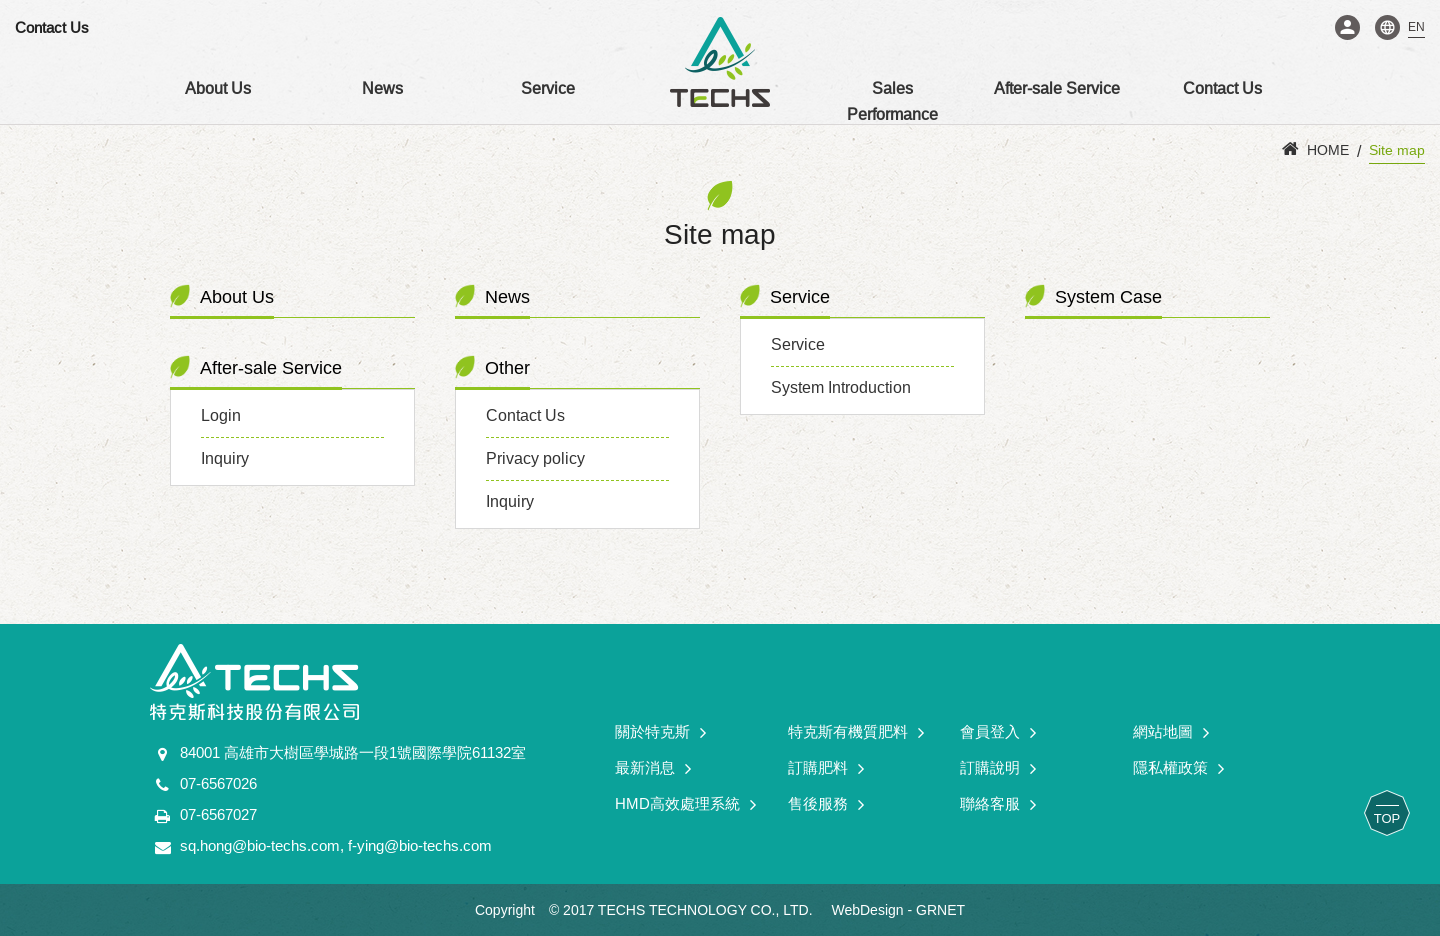 The image size is (1440, 936). Describe the element at coordinates (998, 804) in the screenshot. I see `聯絡客服` at that location.